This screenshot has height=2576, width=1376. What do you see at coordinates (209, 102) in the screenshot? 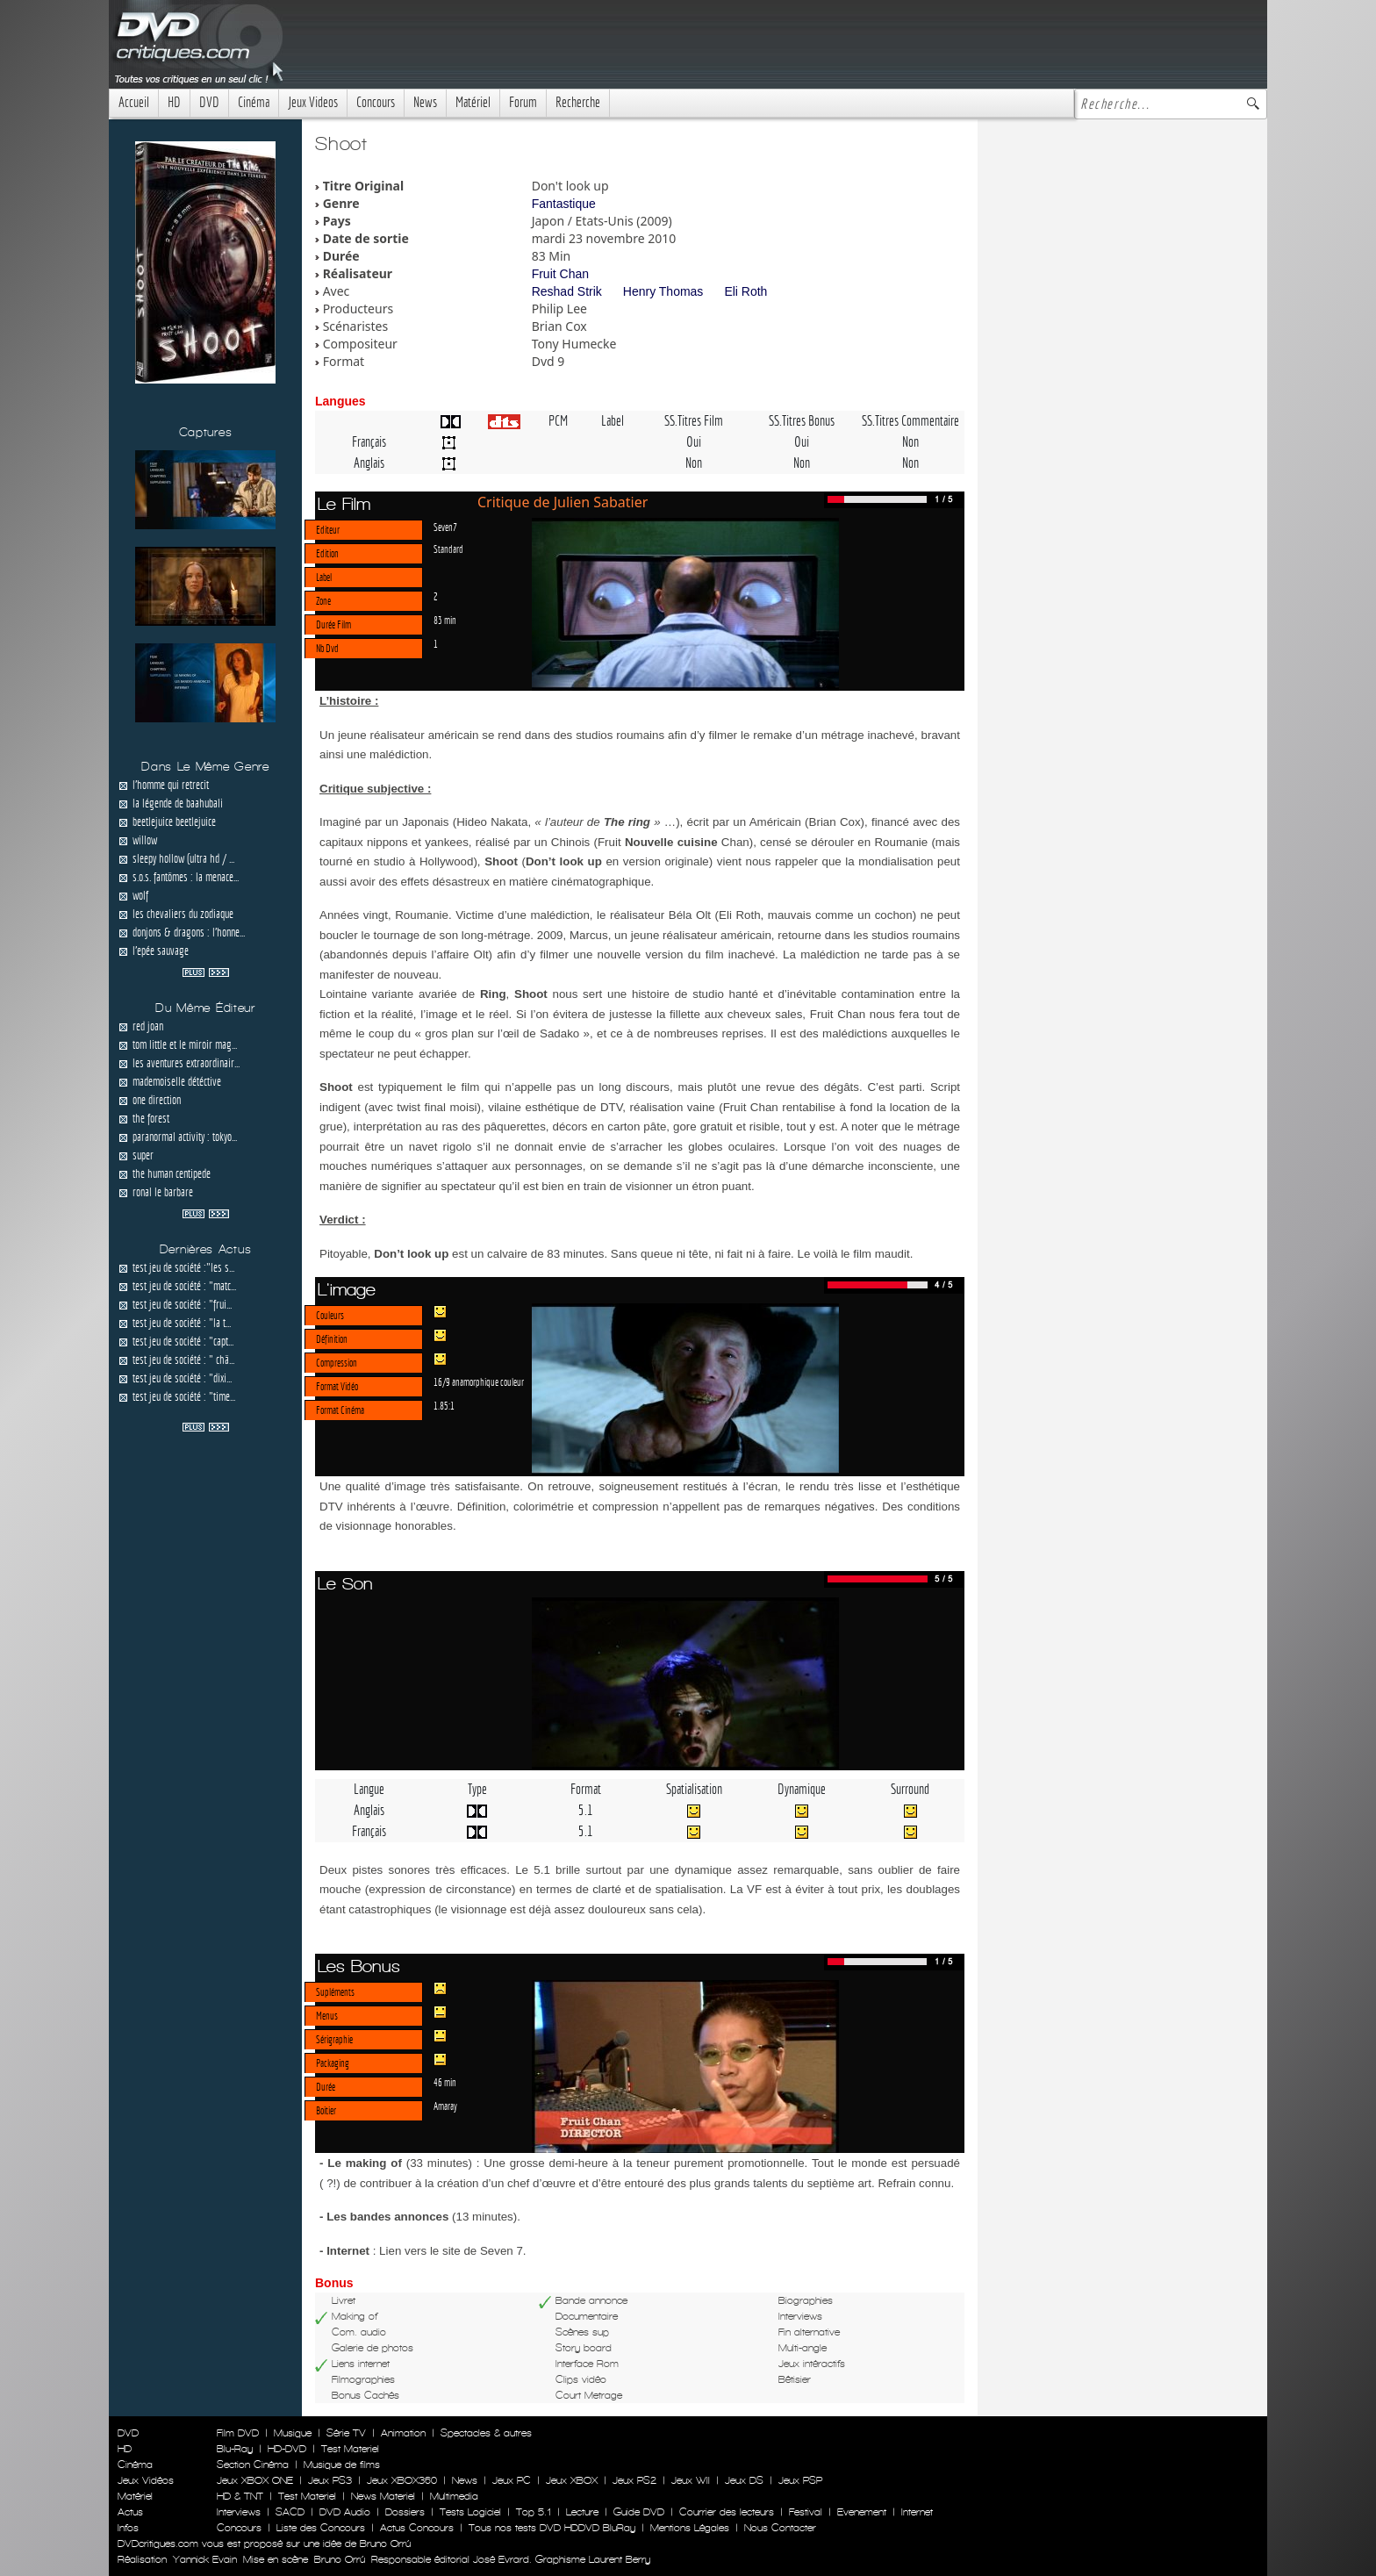
I see `DVD` at bounding box center [209, 102].